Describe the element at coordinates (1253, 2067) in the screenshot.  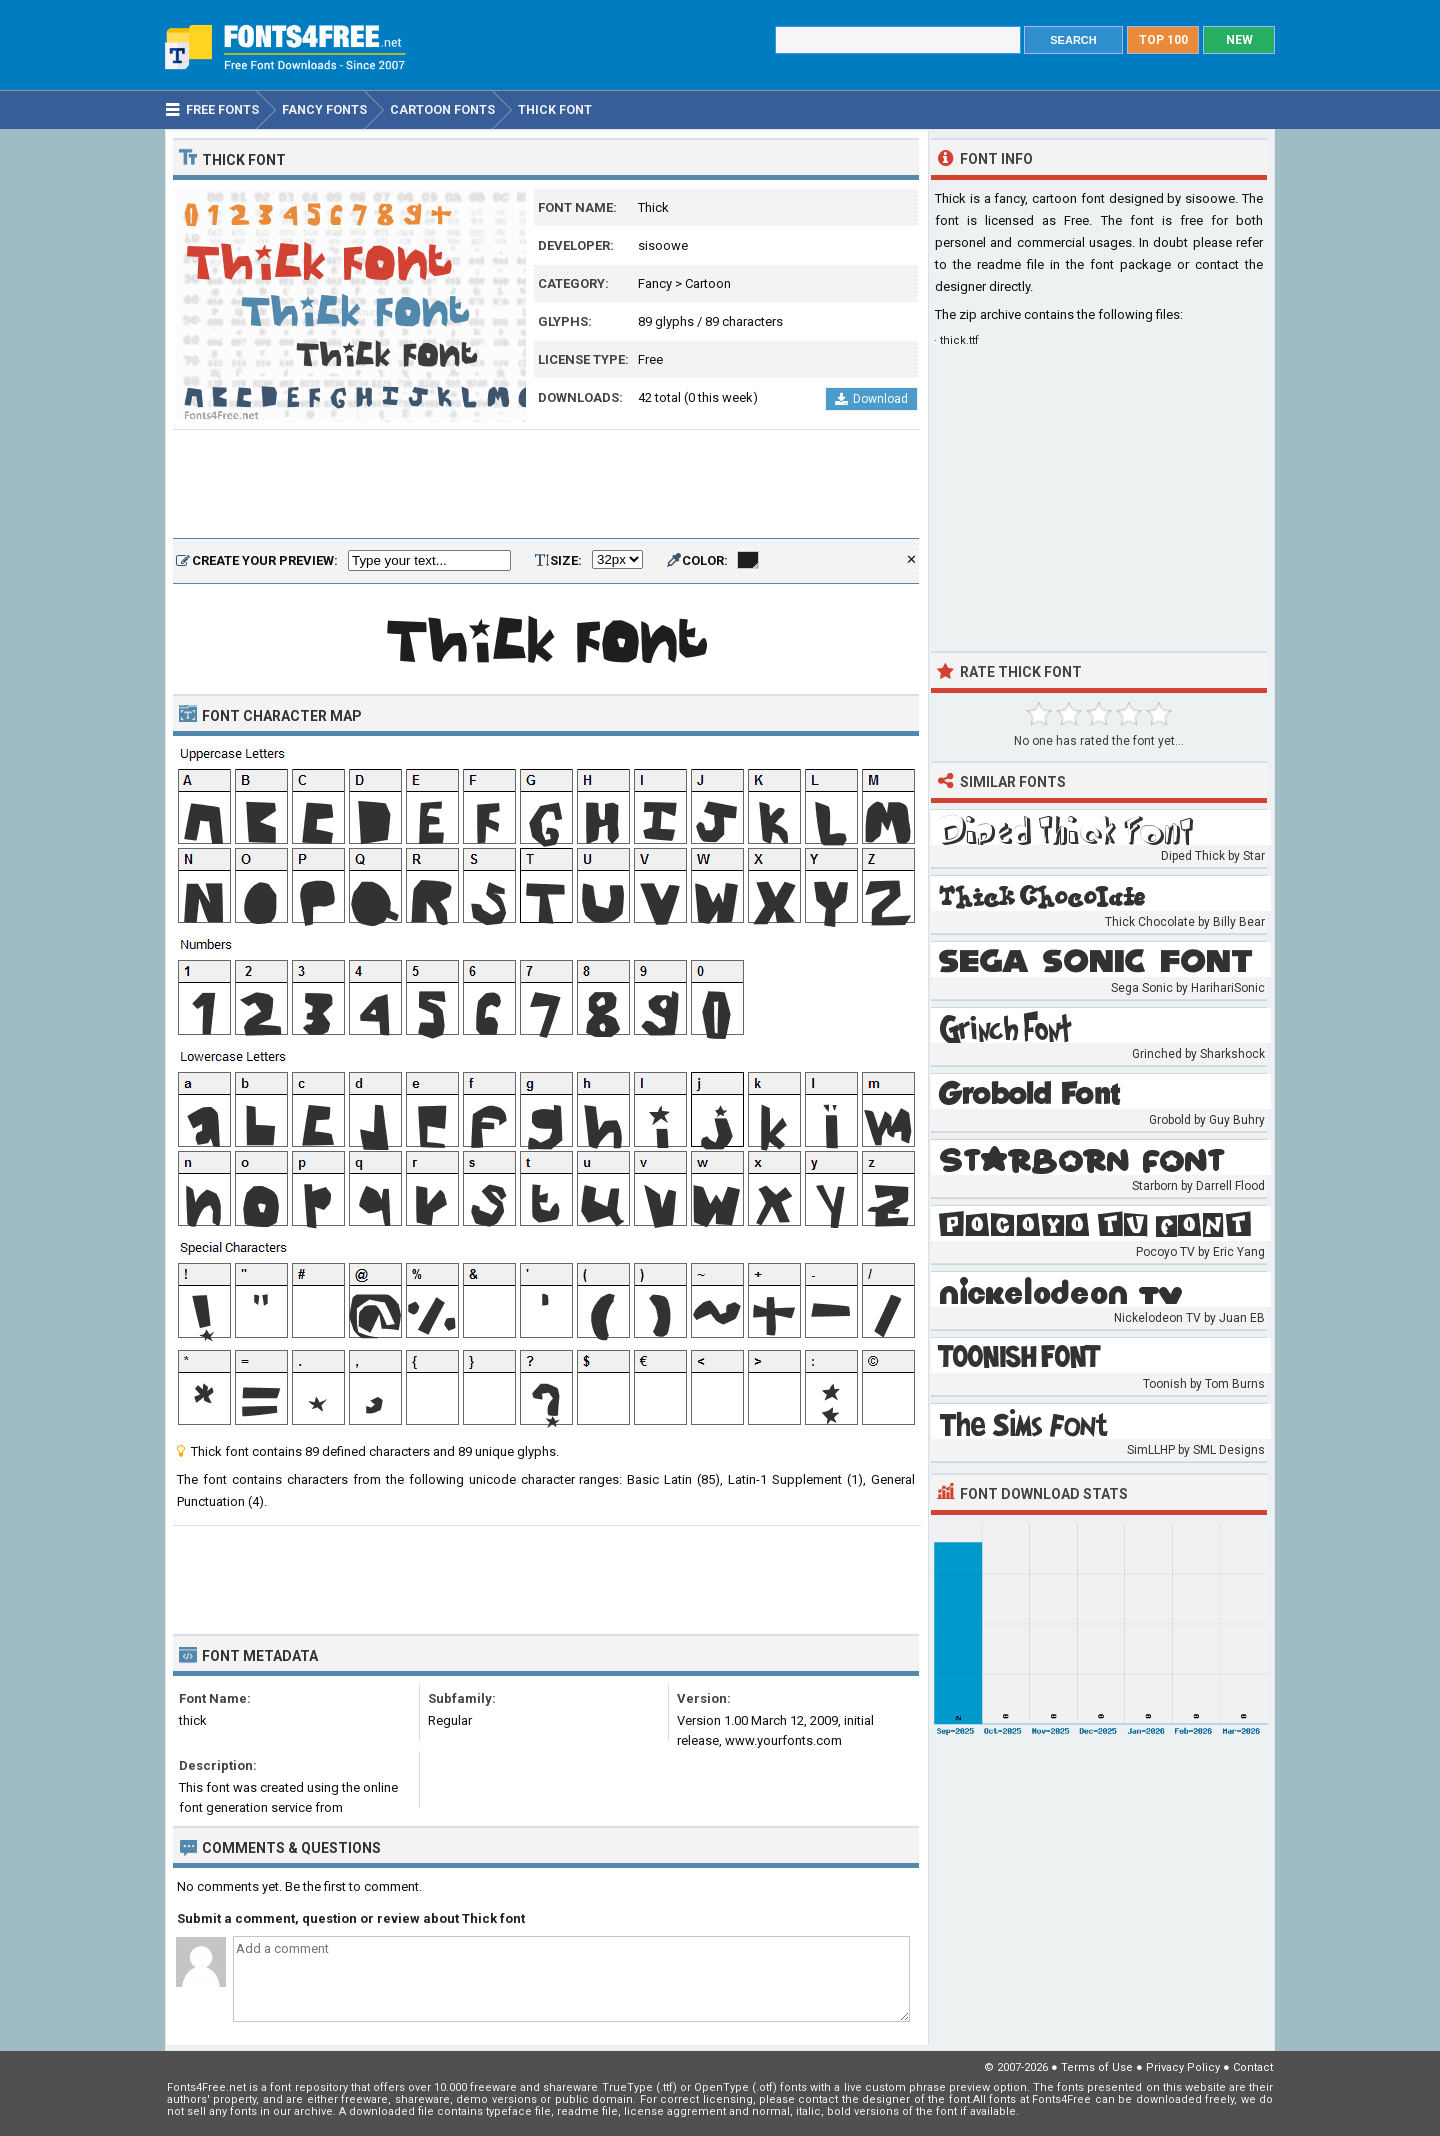
I see `Contact` at that location.